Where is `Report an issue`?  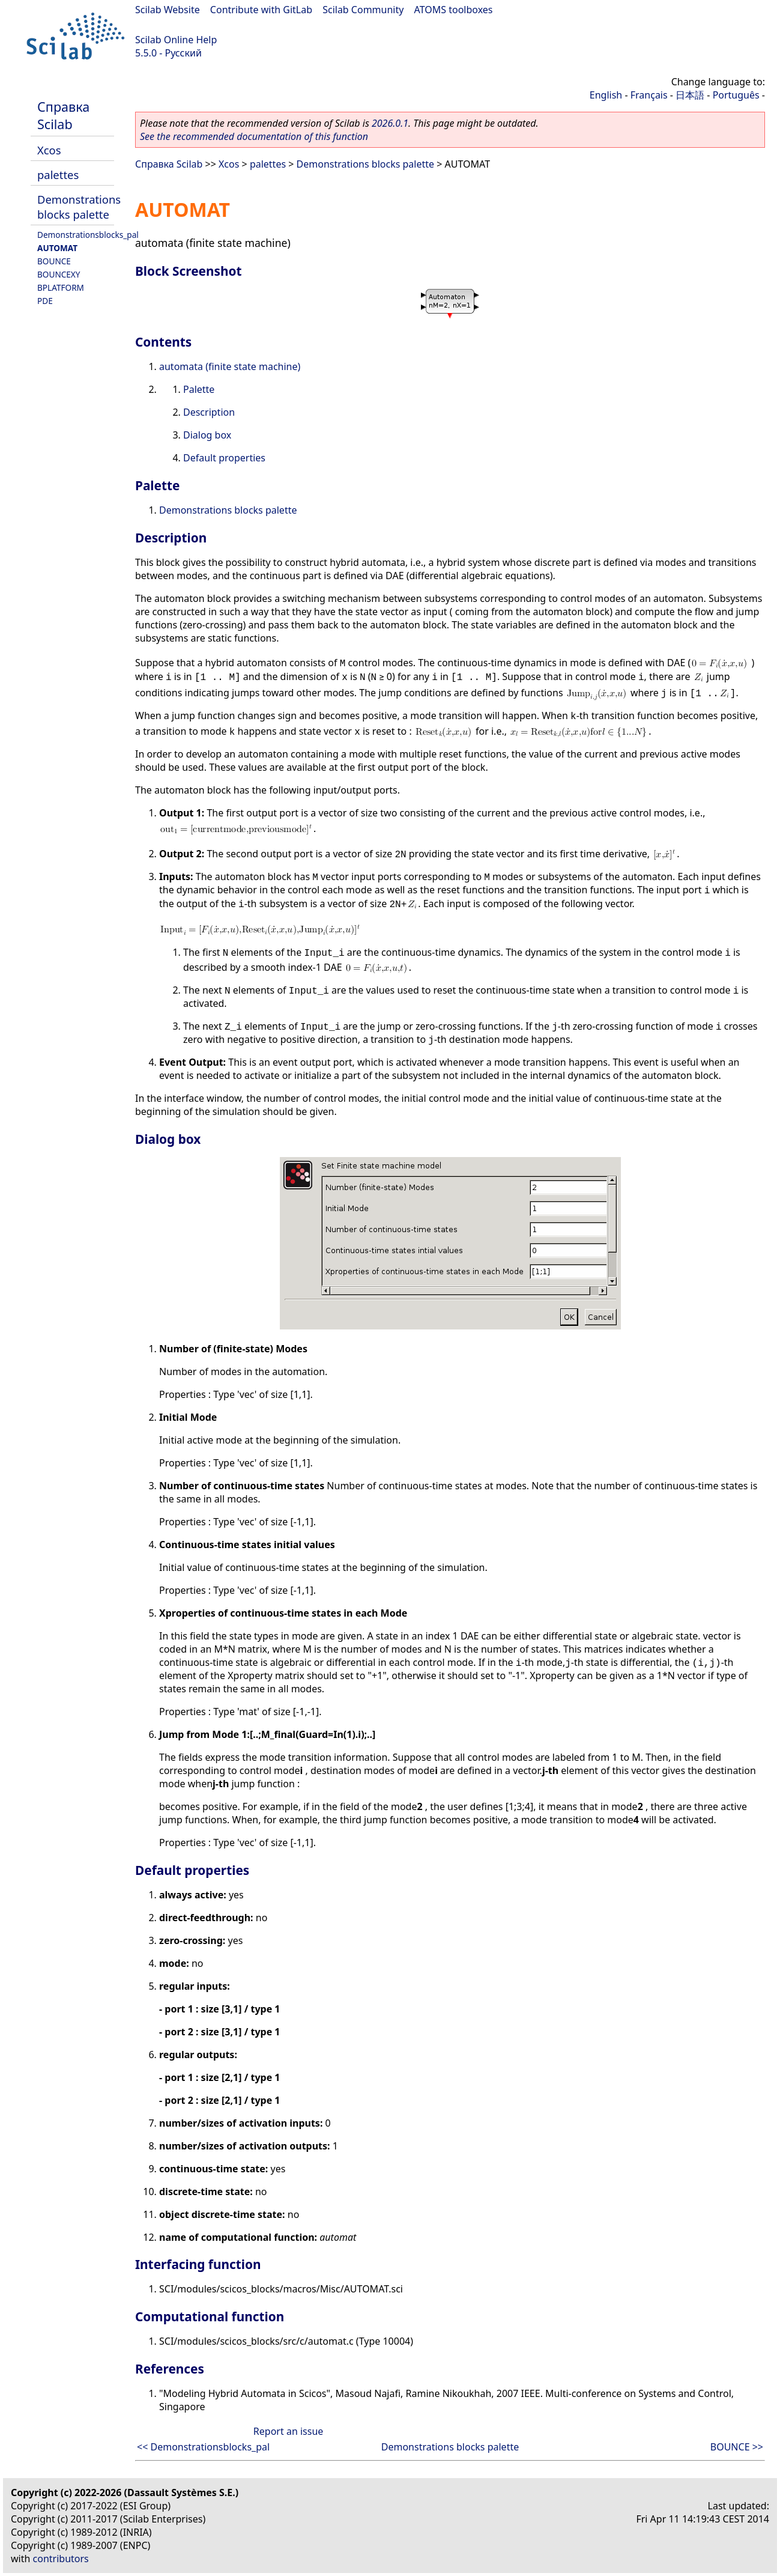 Report an issue is located at coordinates (288, 2431).